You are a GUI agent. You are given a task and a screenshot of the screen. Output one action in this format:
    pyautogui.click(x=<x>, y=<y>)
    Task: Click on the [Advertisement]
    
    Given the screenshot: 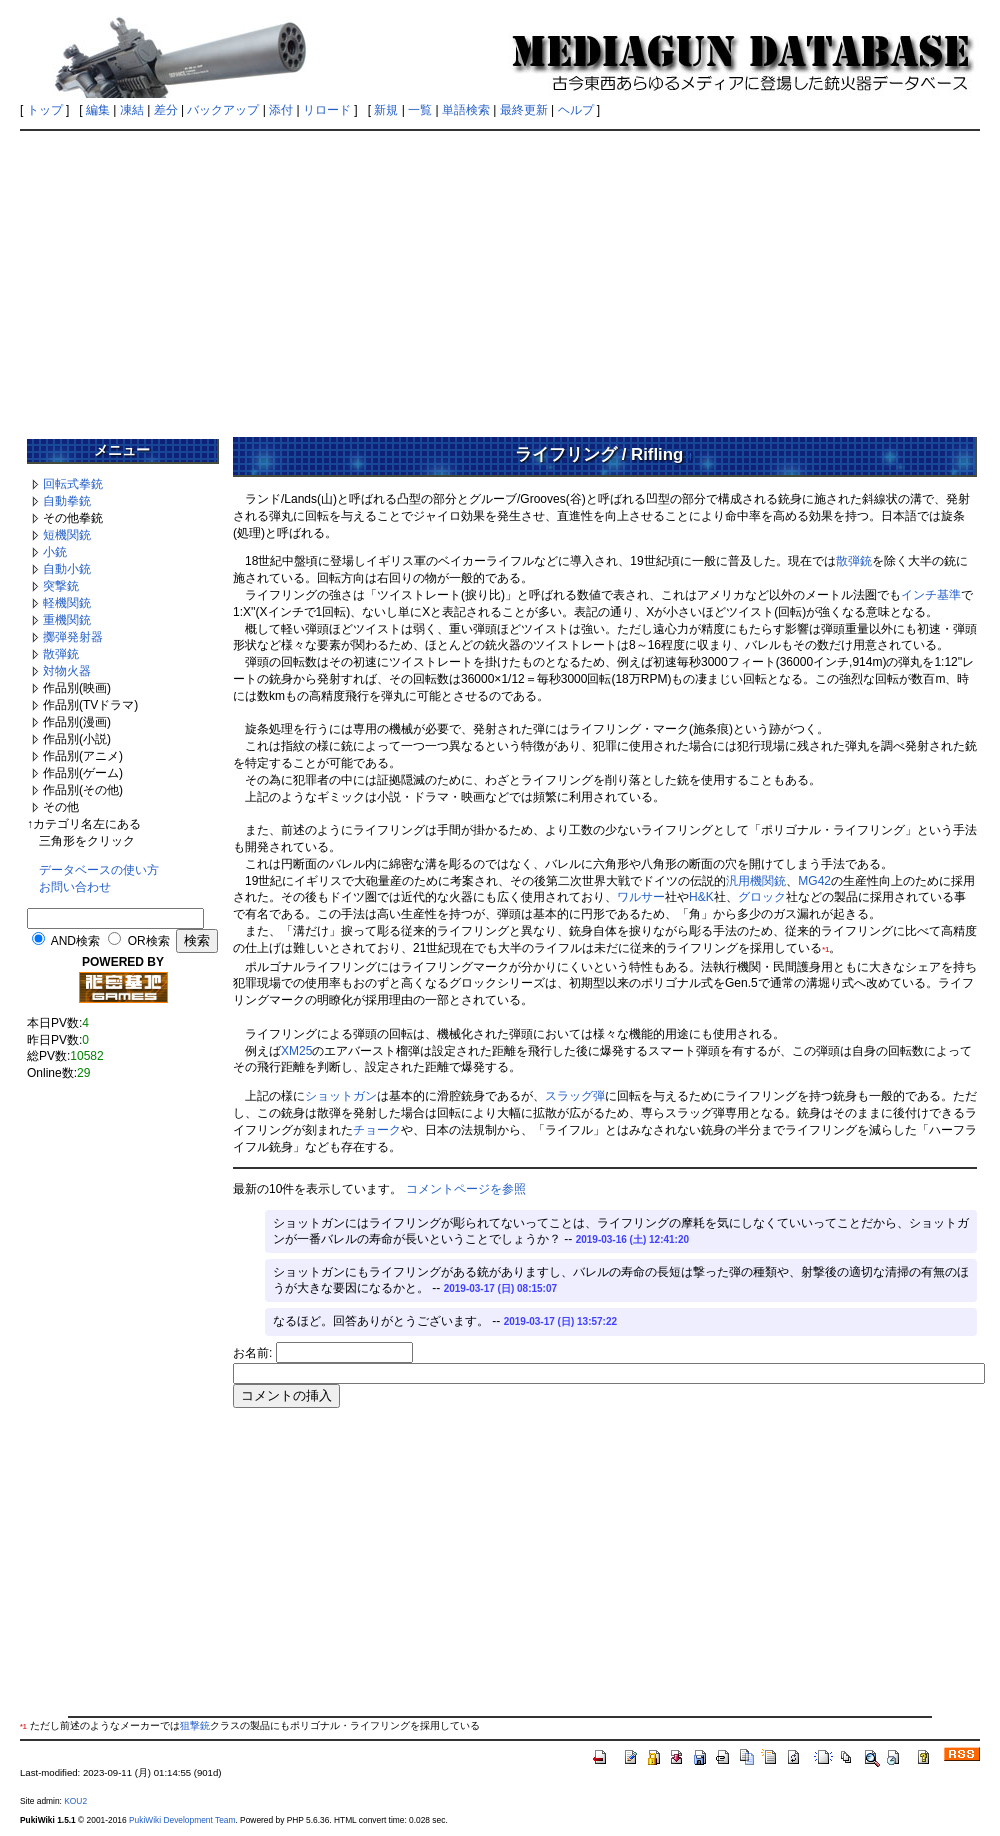 What is the action you would take?
    pyautogui.click(x=500, y=277)
    